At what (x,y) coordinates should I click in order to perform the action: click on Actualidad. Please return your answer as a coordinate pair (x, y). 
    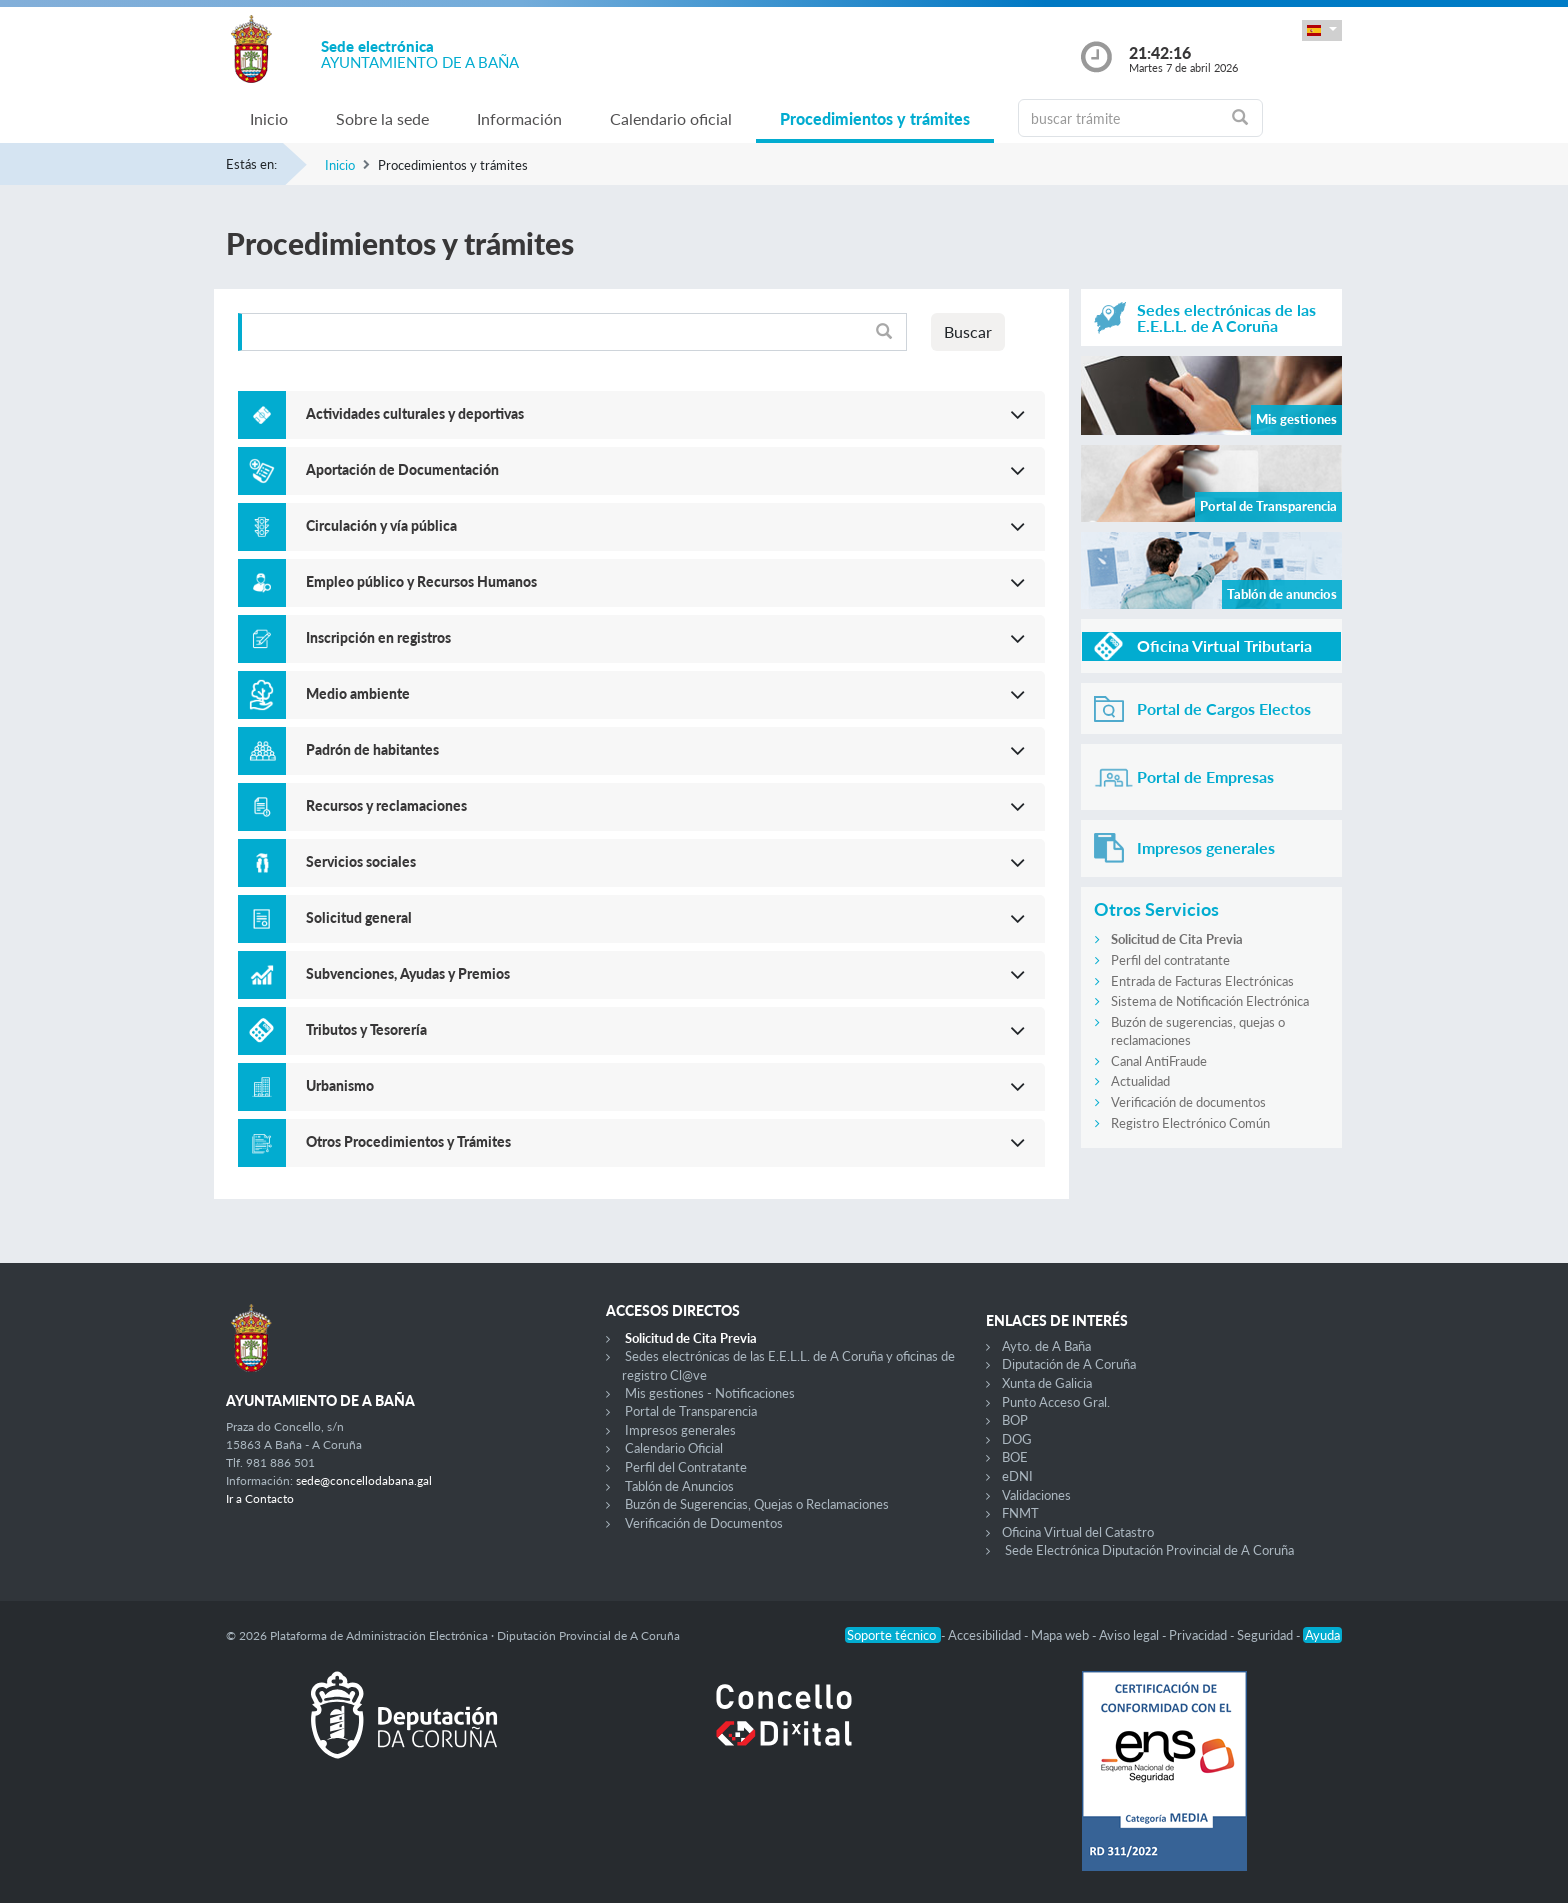
    Looking at the image, I should click on (1140, 1081).